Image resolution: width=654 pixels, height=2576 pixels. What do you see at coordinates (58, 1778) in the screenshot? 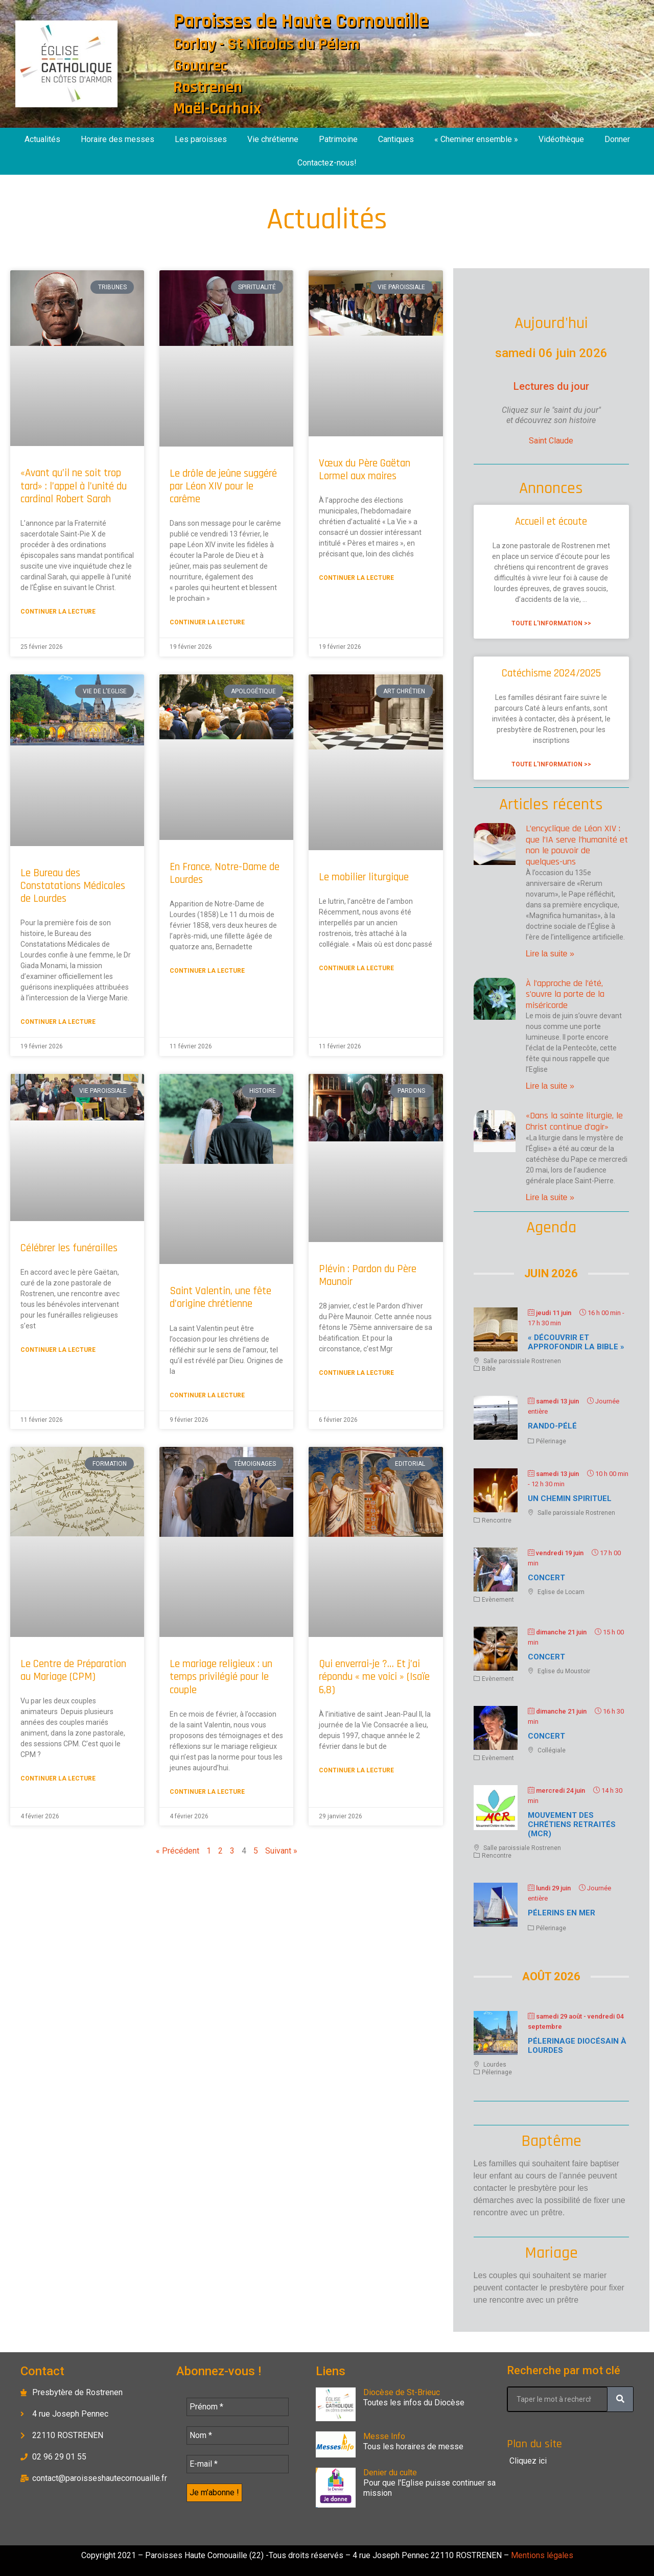
I see `Continuer la lecture [En savoir plus sur Le Centre de Préparation au Mariage (CPM)]` at bounding box center [58, 1778].